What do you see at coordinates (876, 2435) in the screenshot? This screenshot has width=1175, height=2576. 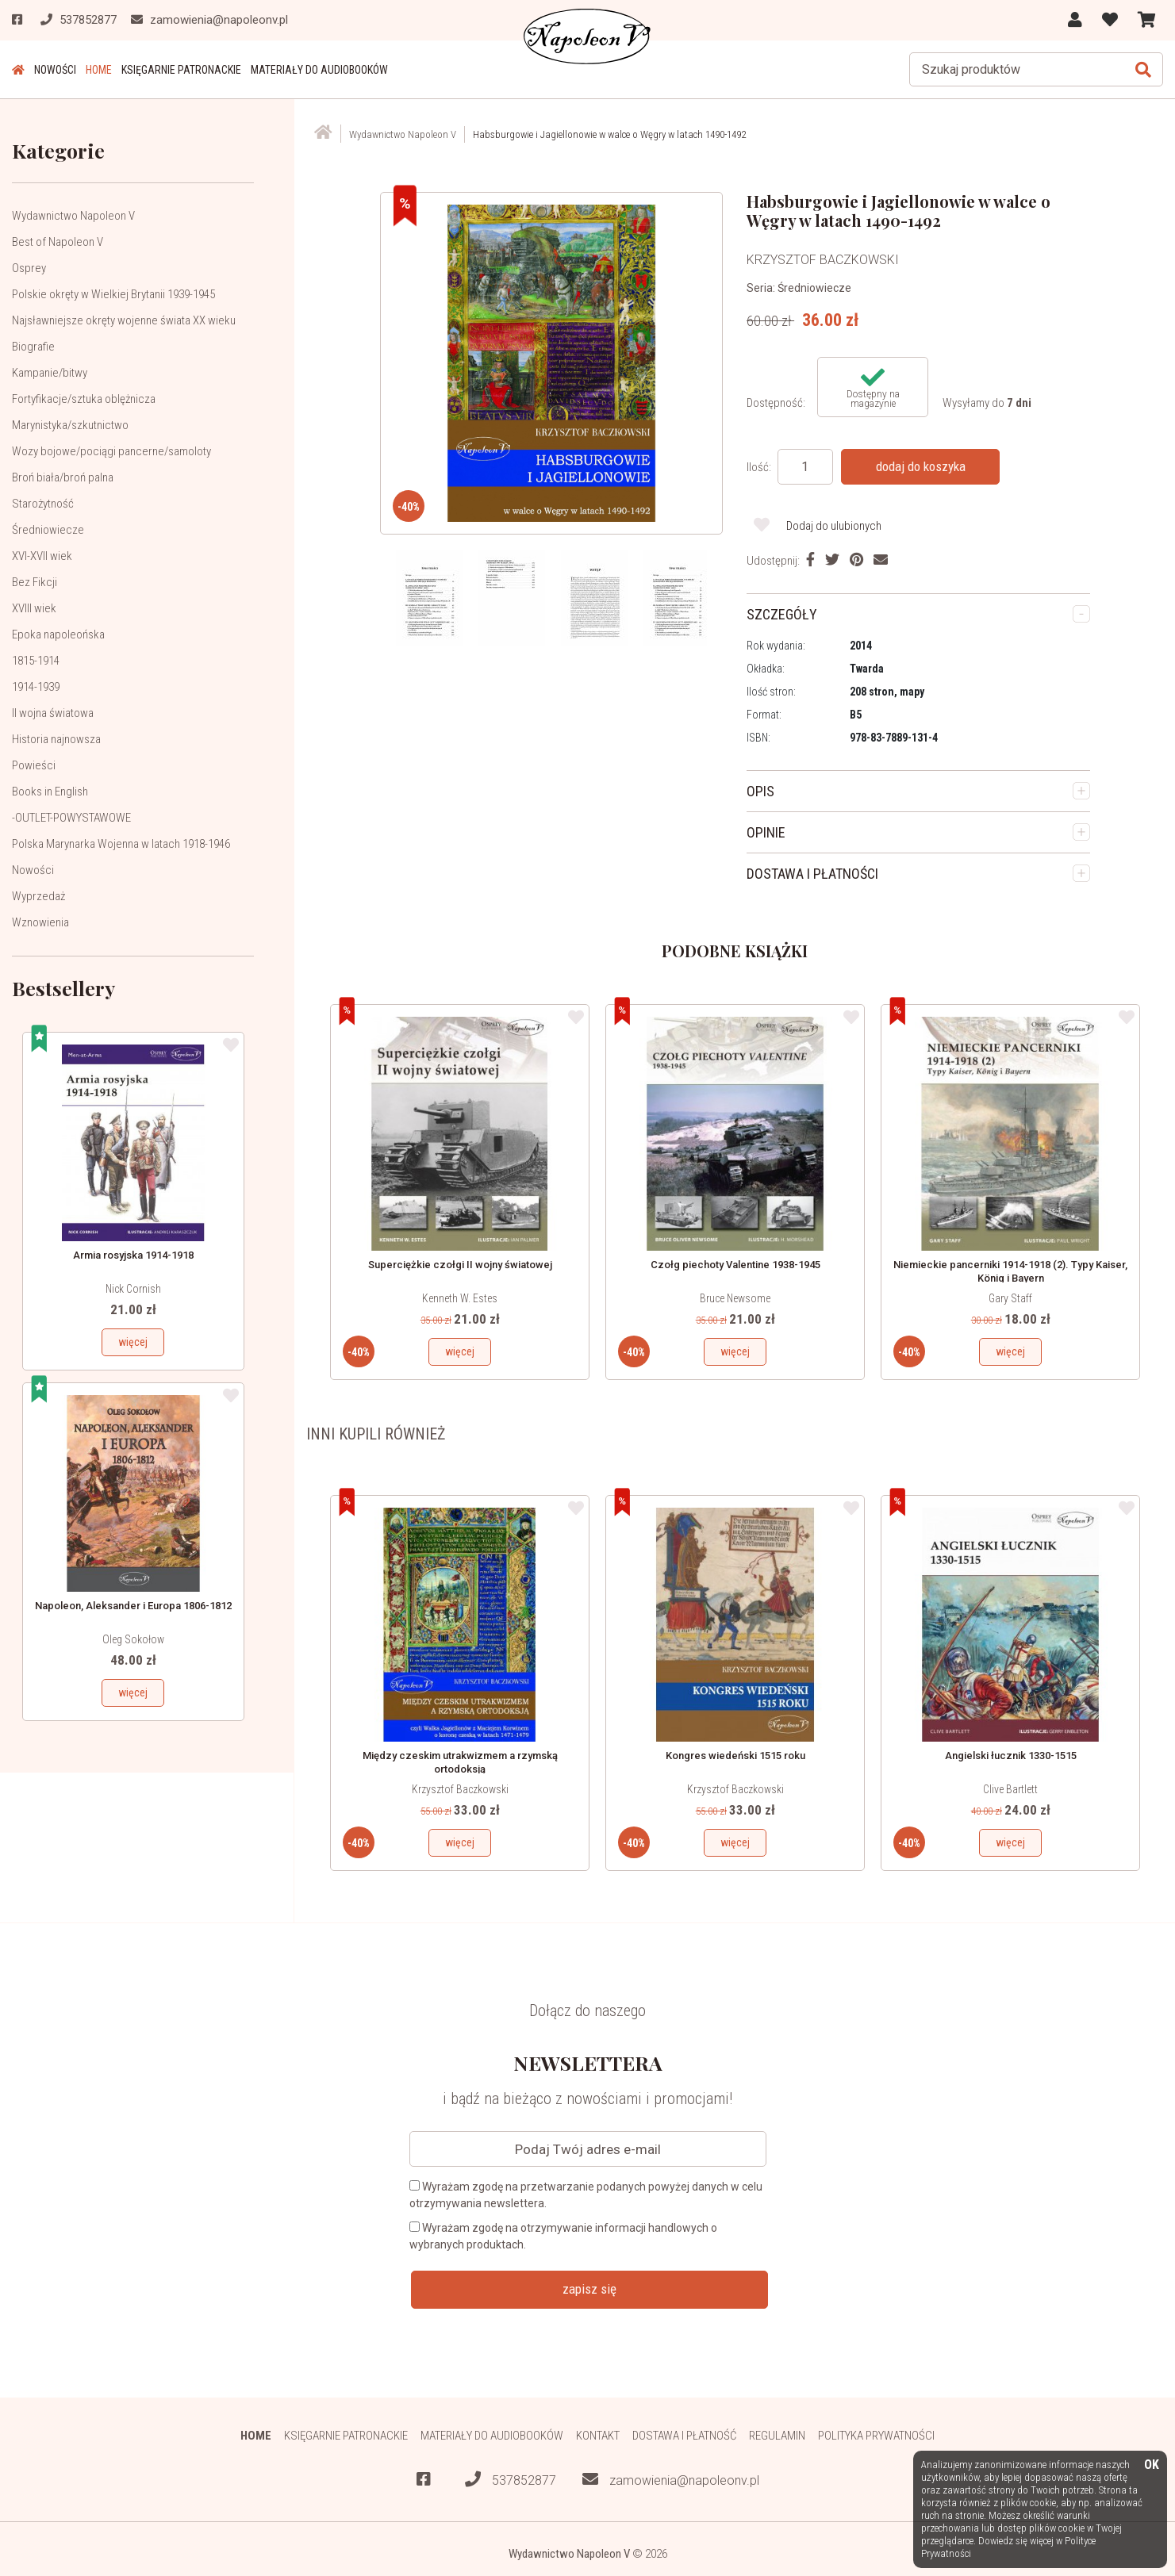 I see `Polityka prywatności` at bounding box center [876, 2435].